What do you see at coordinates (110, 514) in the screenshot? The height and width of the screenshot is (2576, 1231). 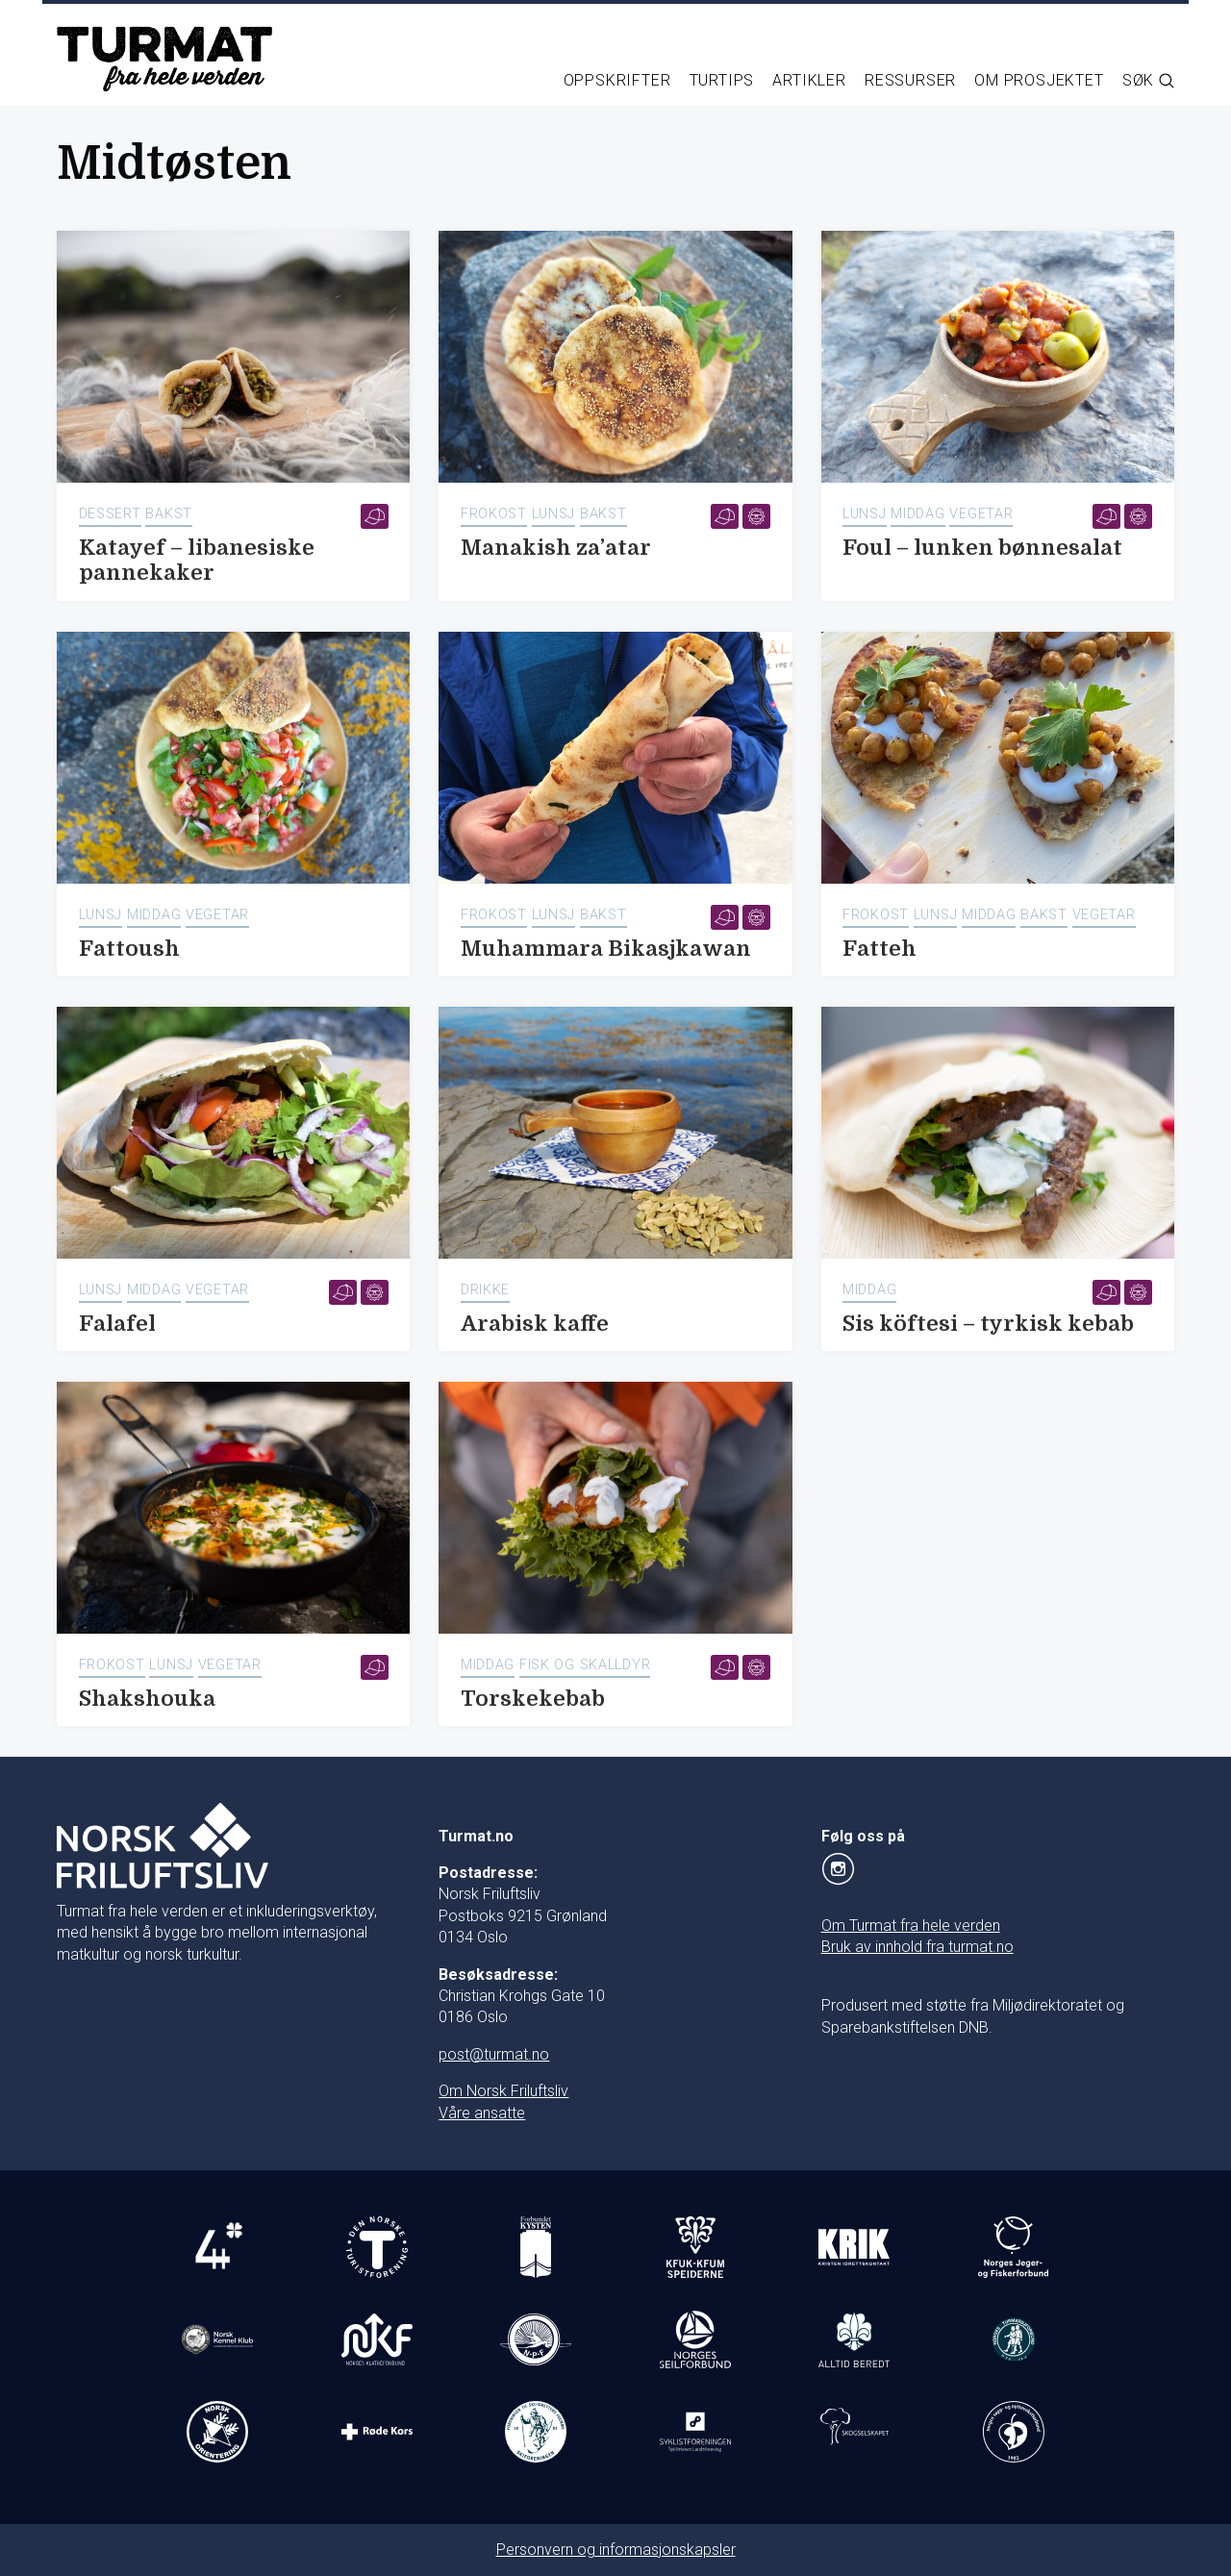 I see `Dessert` at bounding box center [110, 514].